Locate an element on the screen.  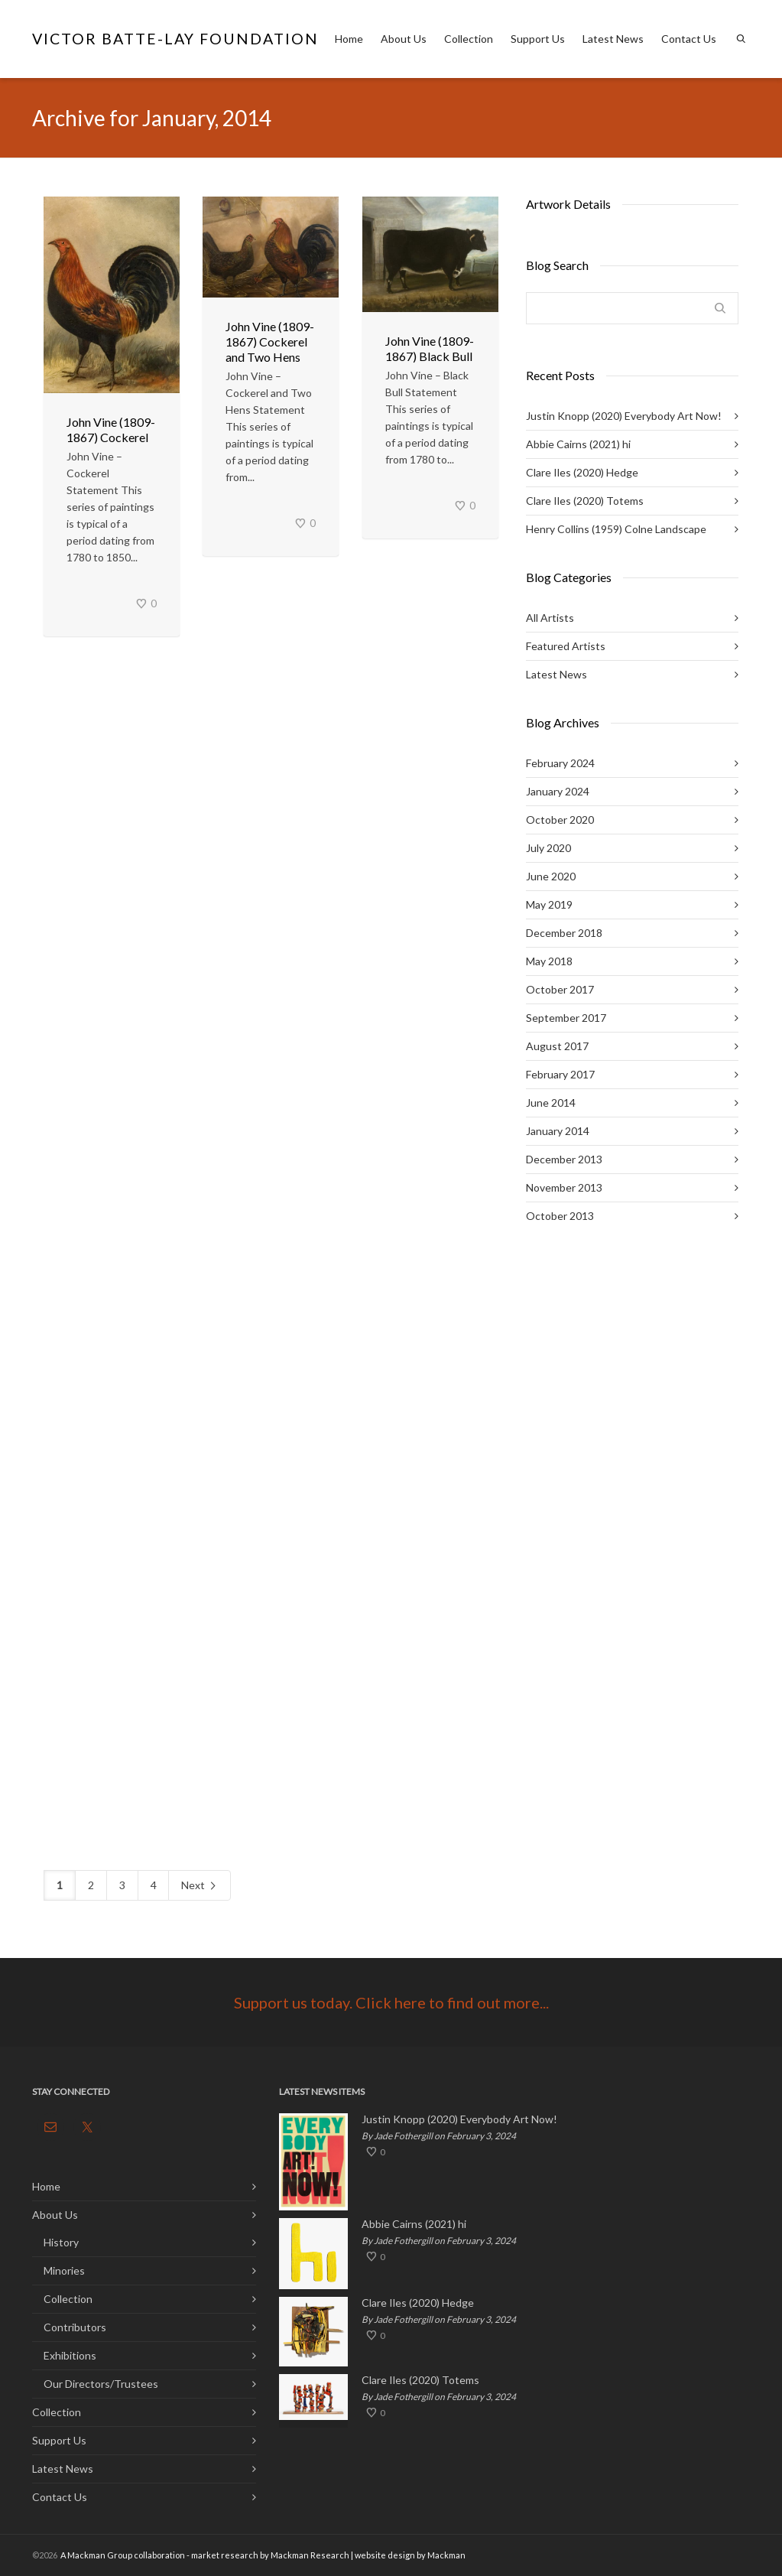
December 2018 is located at coordinates (564, 932).